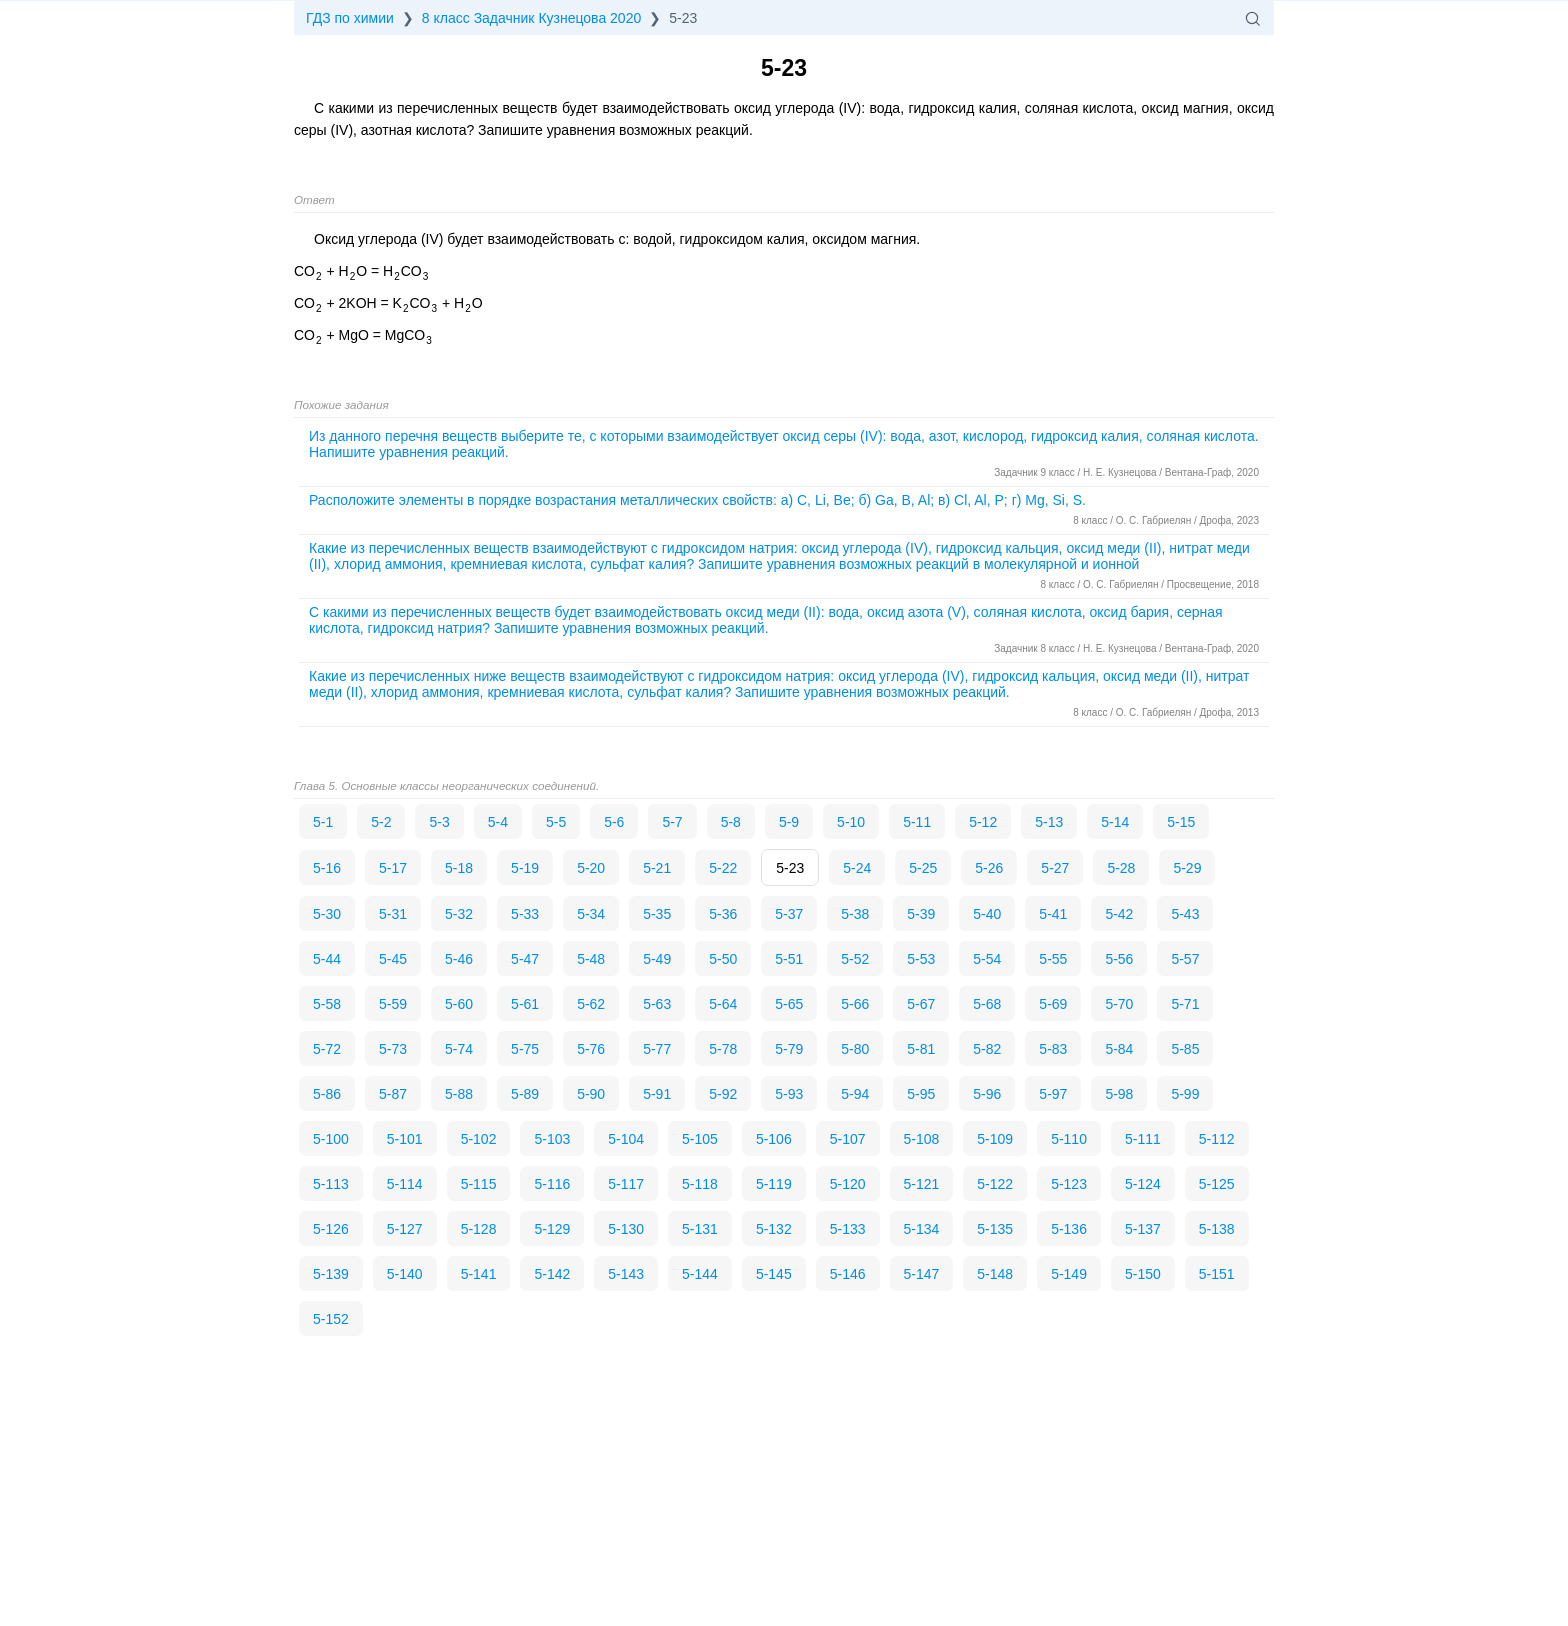  I want to click on 5-77, so click(657, 1049).